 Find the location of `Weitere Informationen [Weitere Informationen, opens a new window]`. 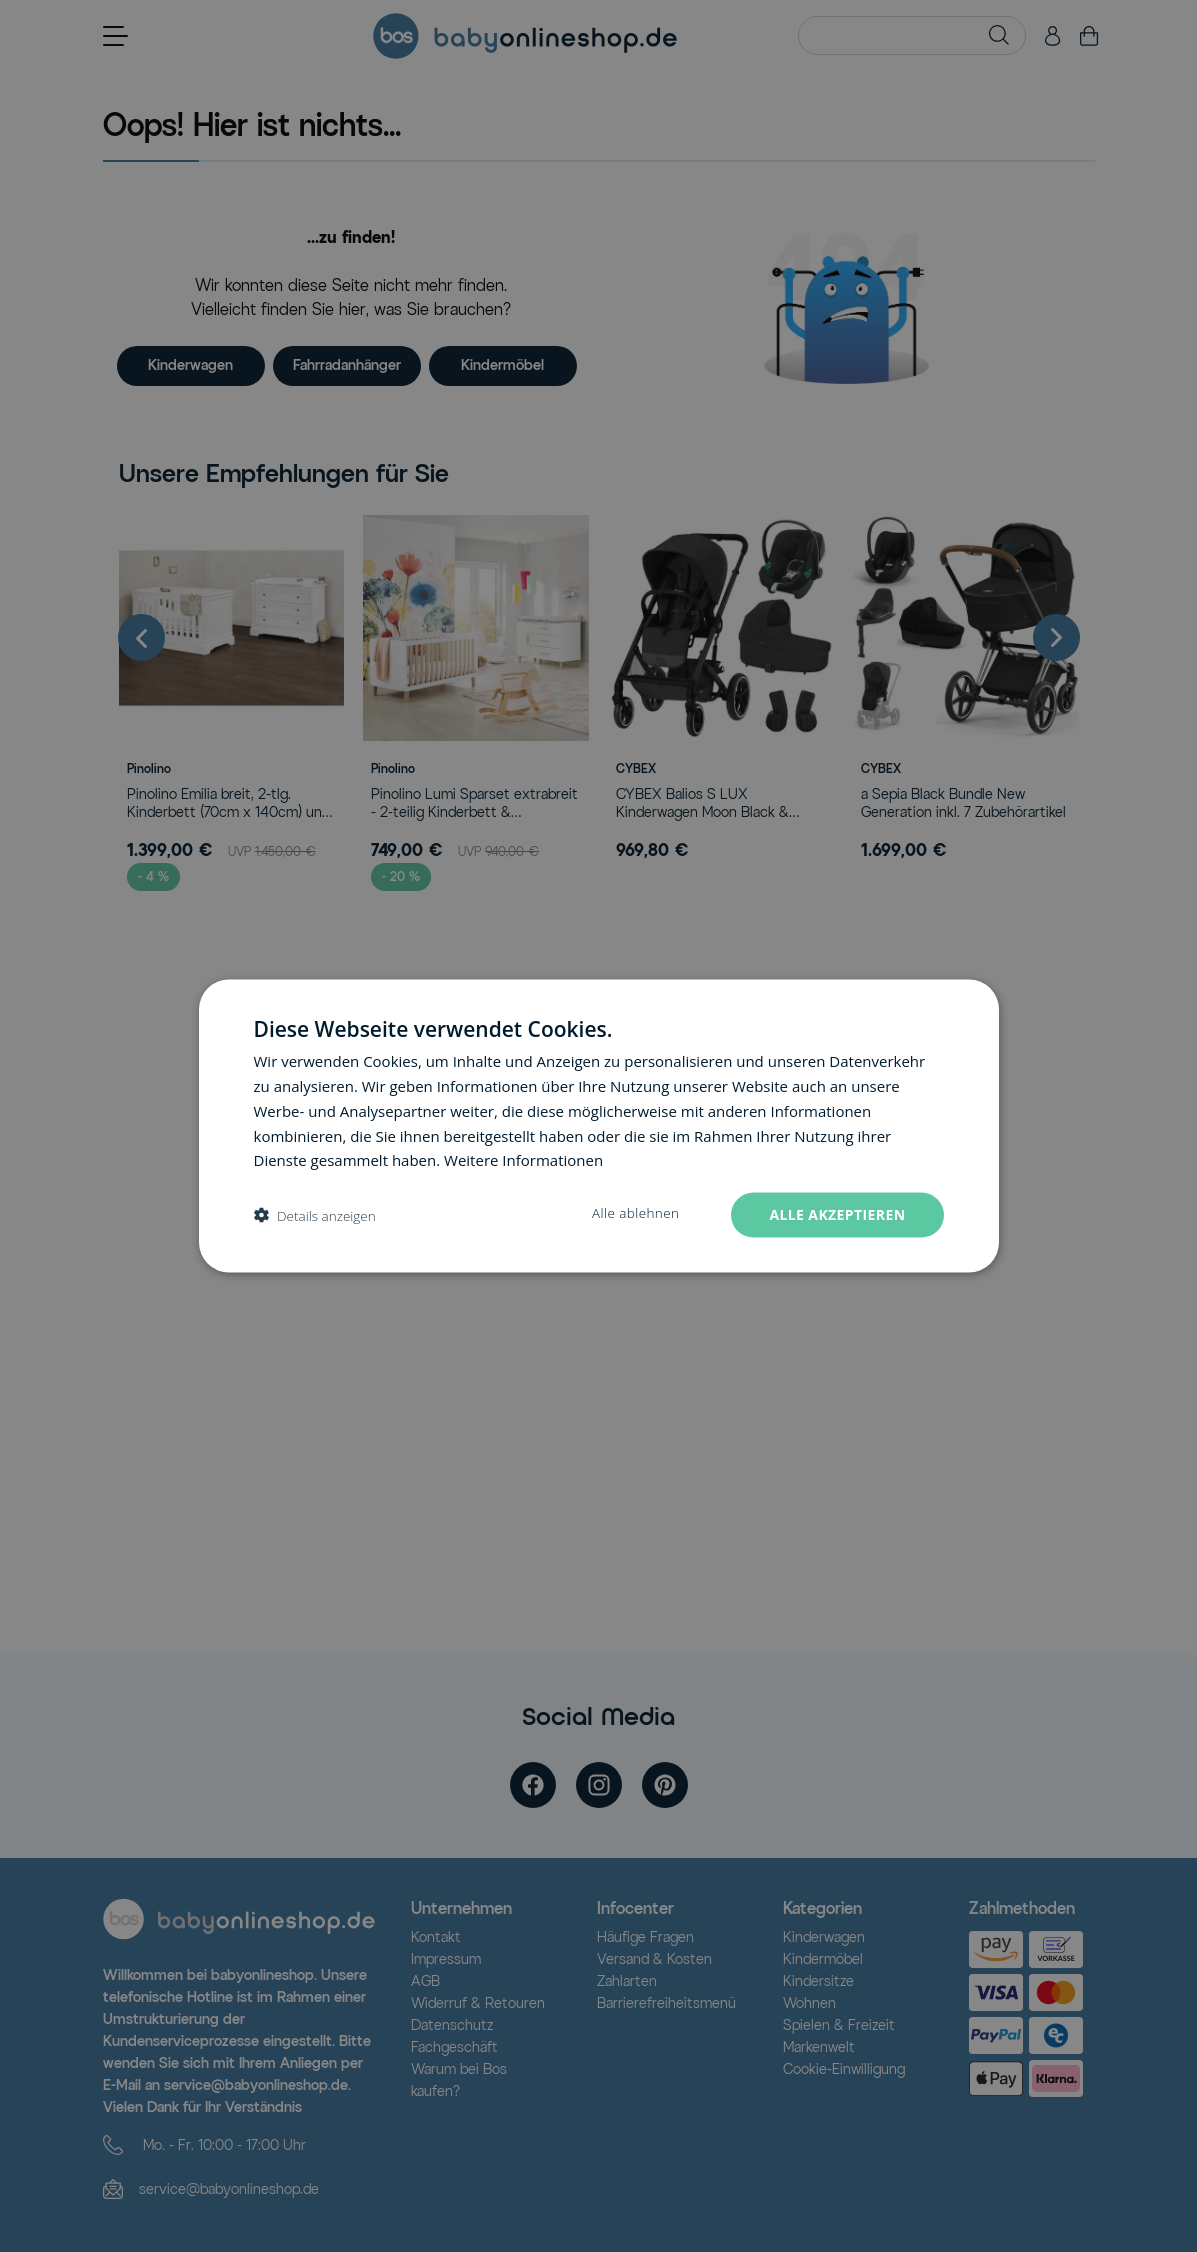

Weitere Informationen [Weitere Informationen, opens a new window] is located at coordinates (523, 1160).